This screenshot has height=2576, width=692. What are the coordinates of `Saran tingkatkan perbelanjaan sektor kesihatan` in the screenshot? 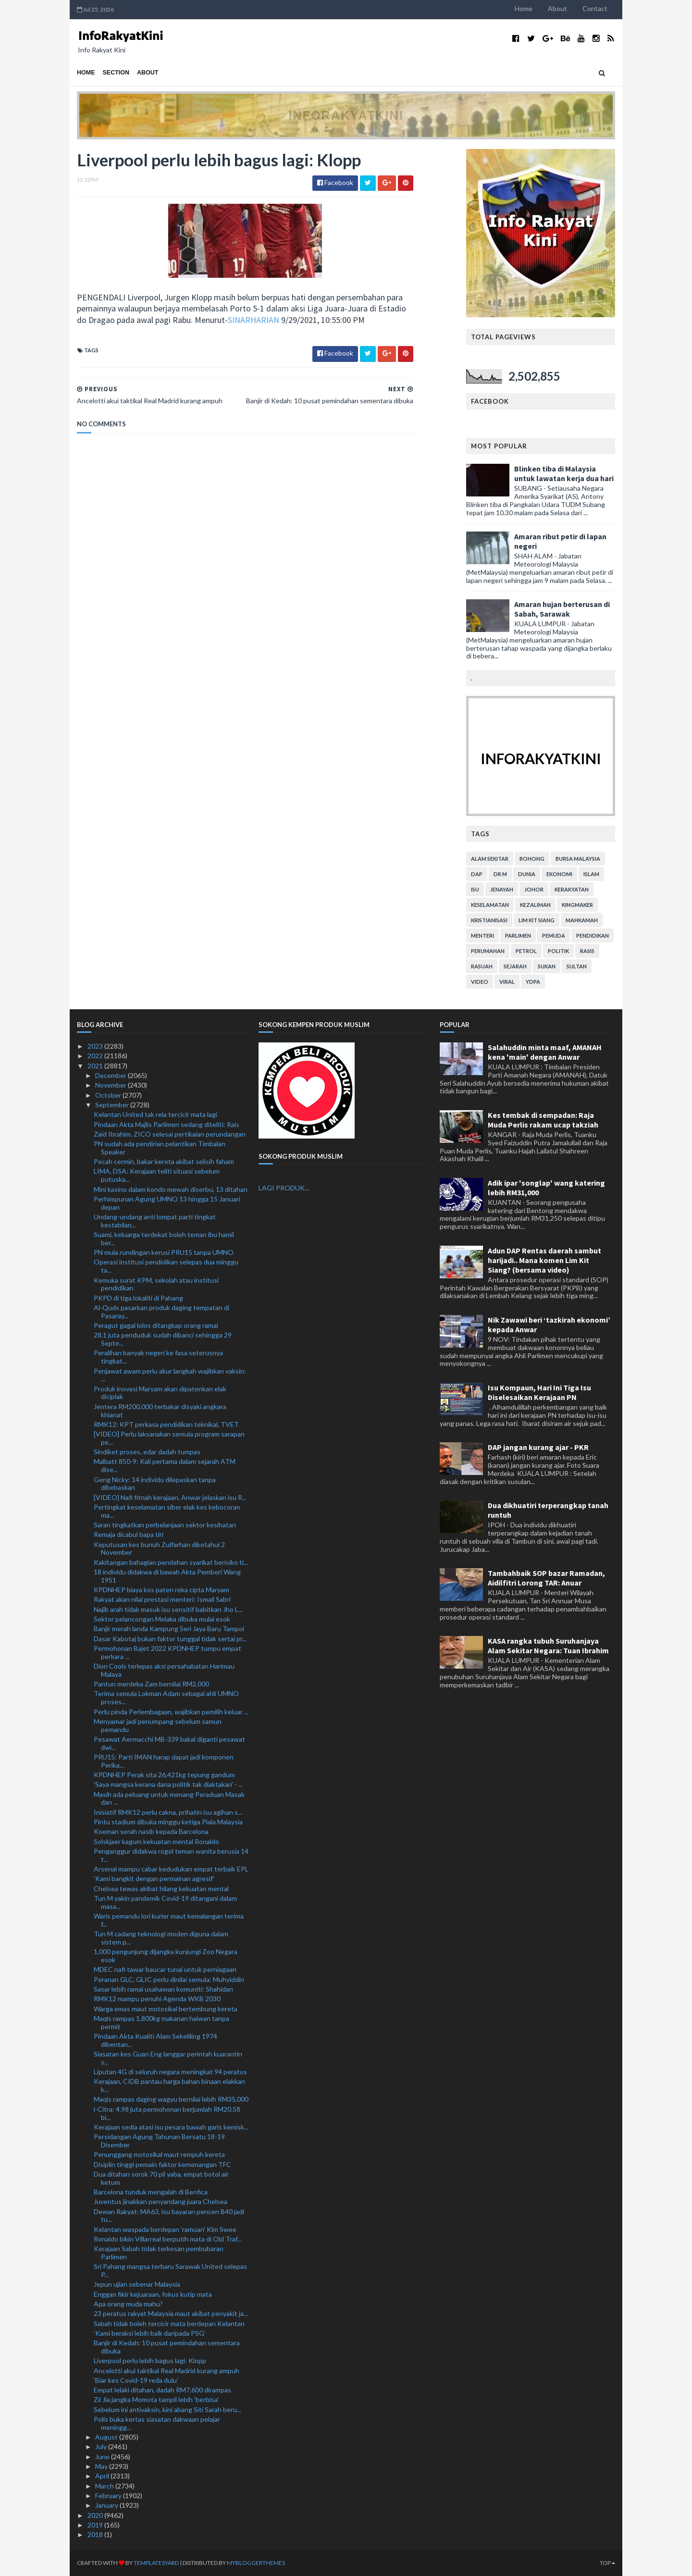 It's located at (165, 1525).